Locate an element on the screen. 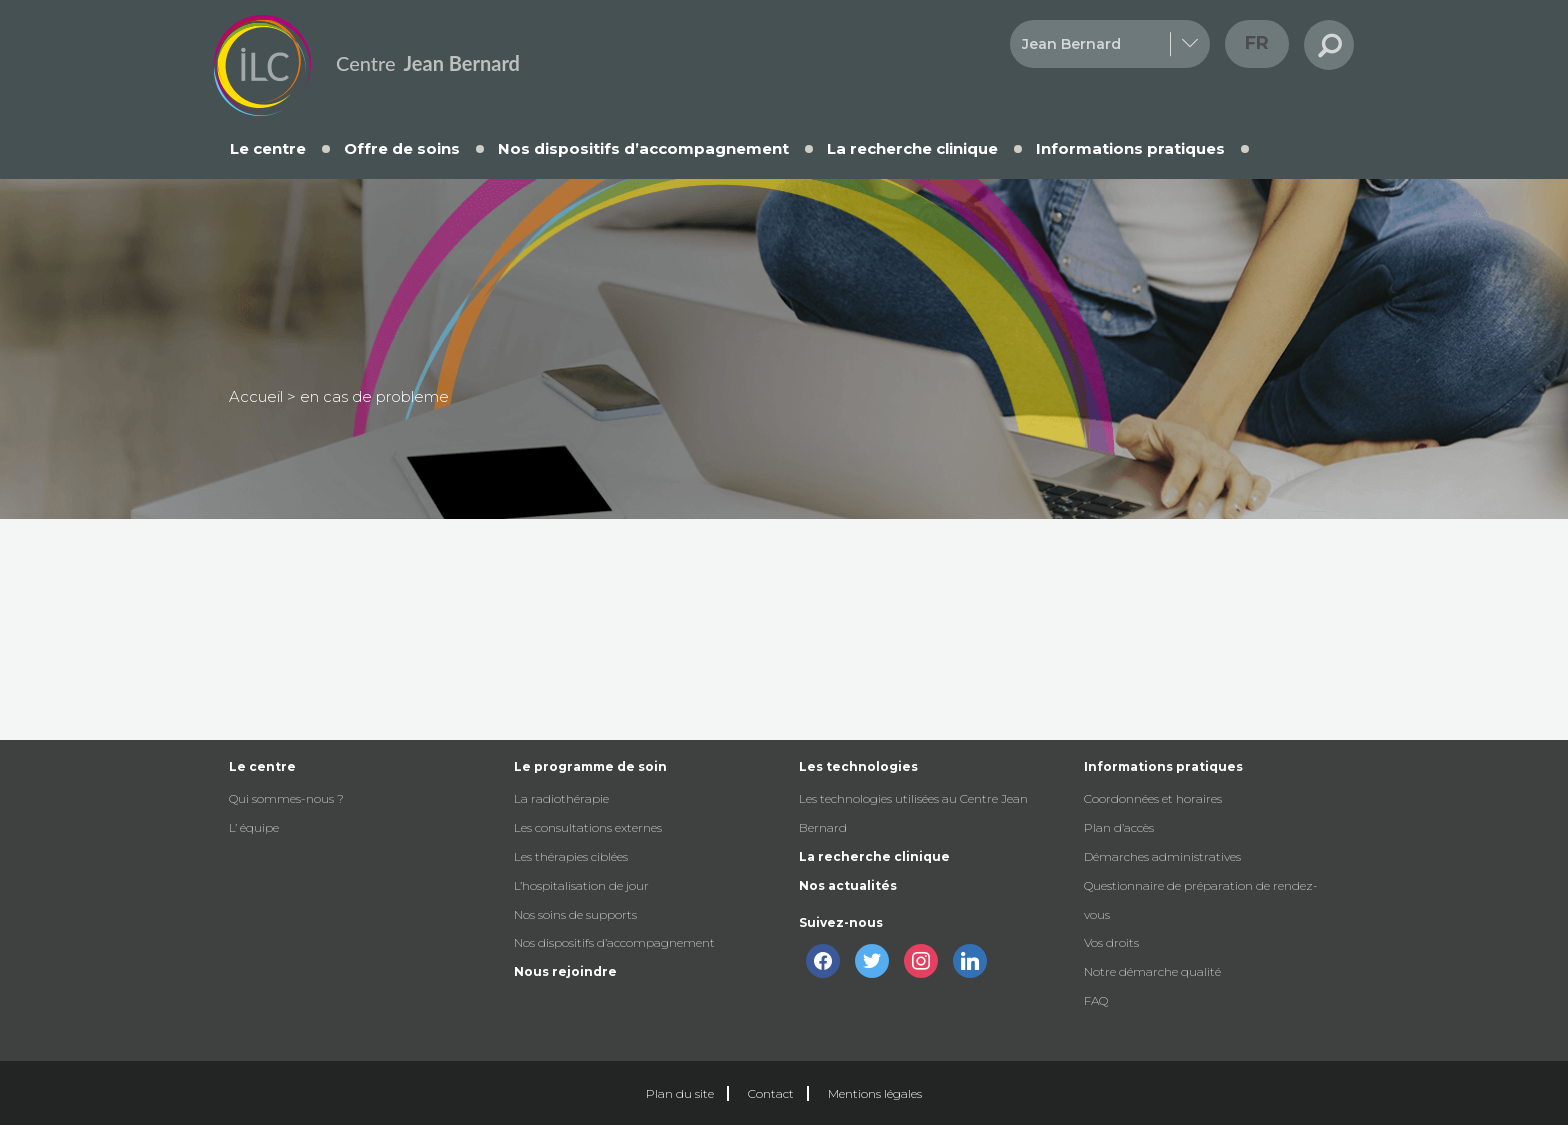 Image resolution: width=1568 pixels, height=1125 pixels. Nos dispositifs d’accompagnement is located at coordinates (643, 148).